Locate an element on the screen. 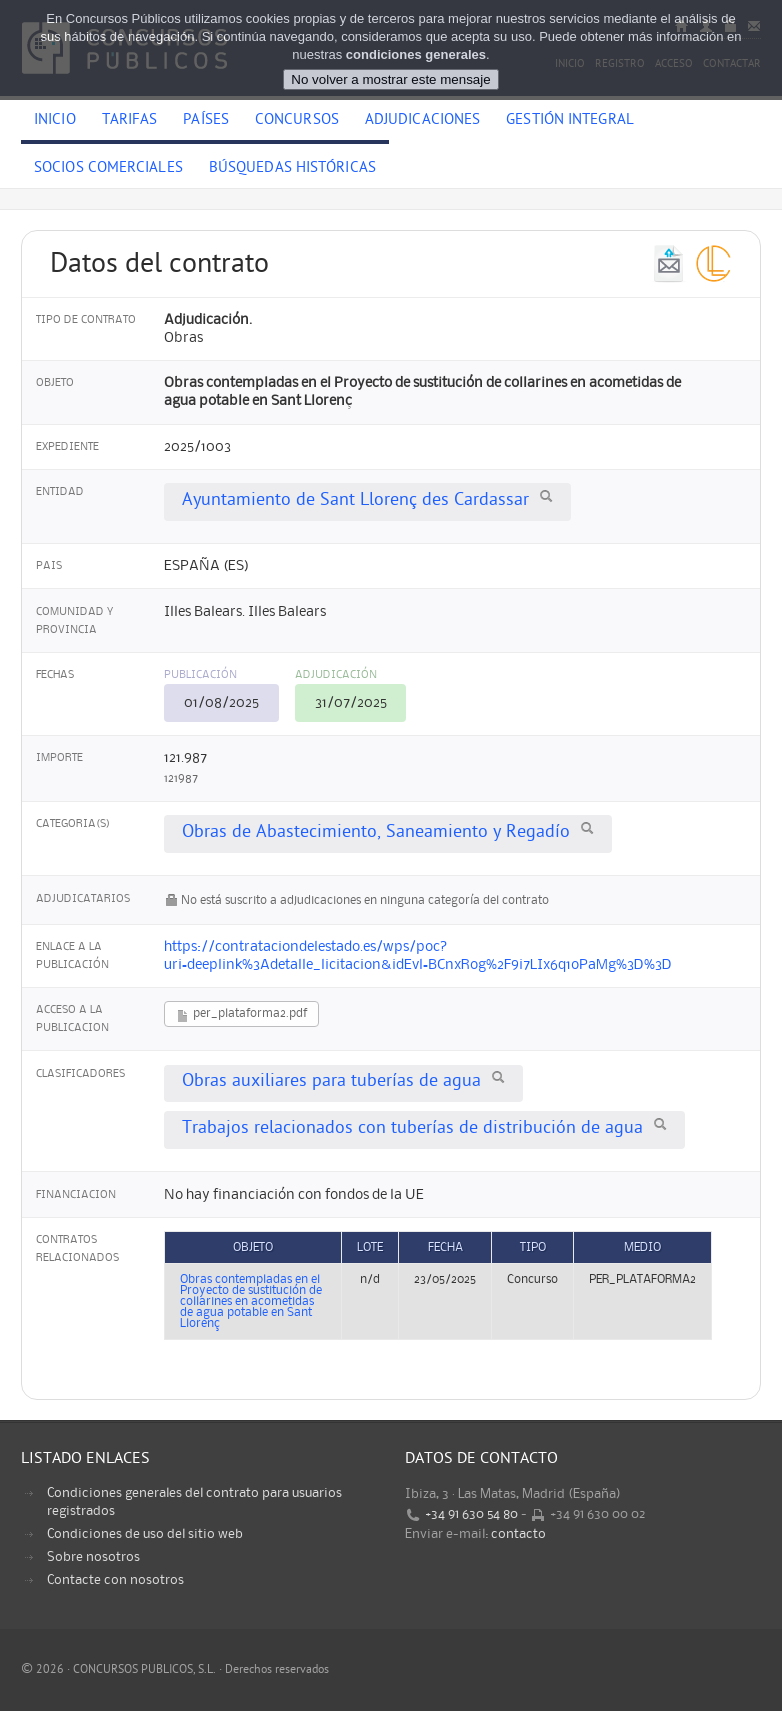 The height and width of the screenshot is (1711, 782). Adjudicaciones is located at coordinates (422, 121).